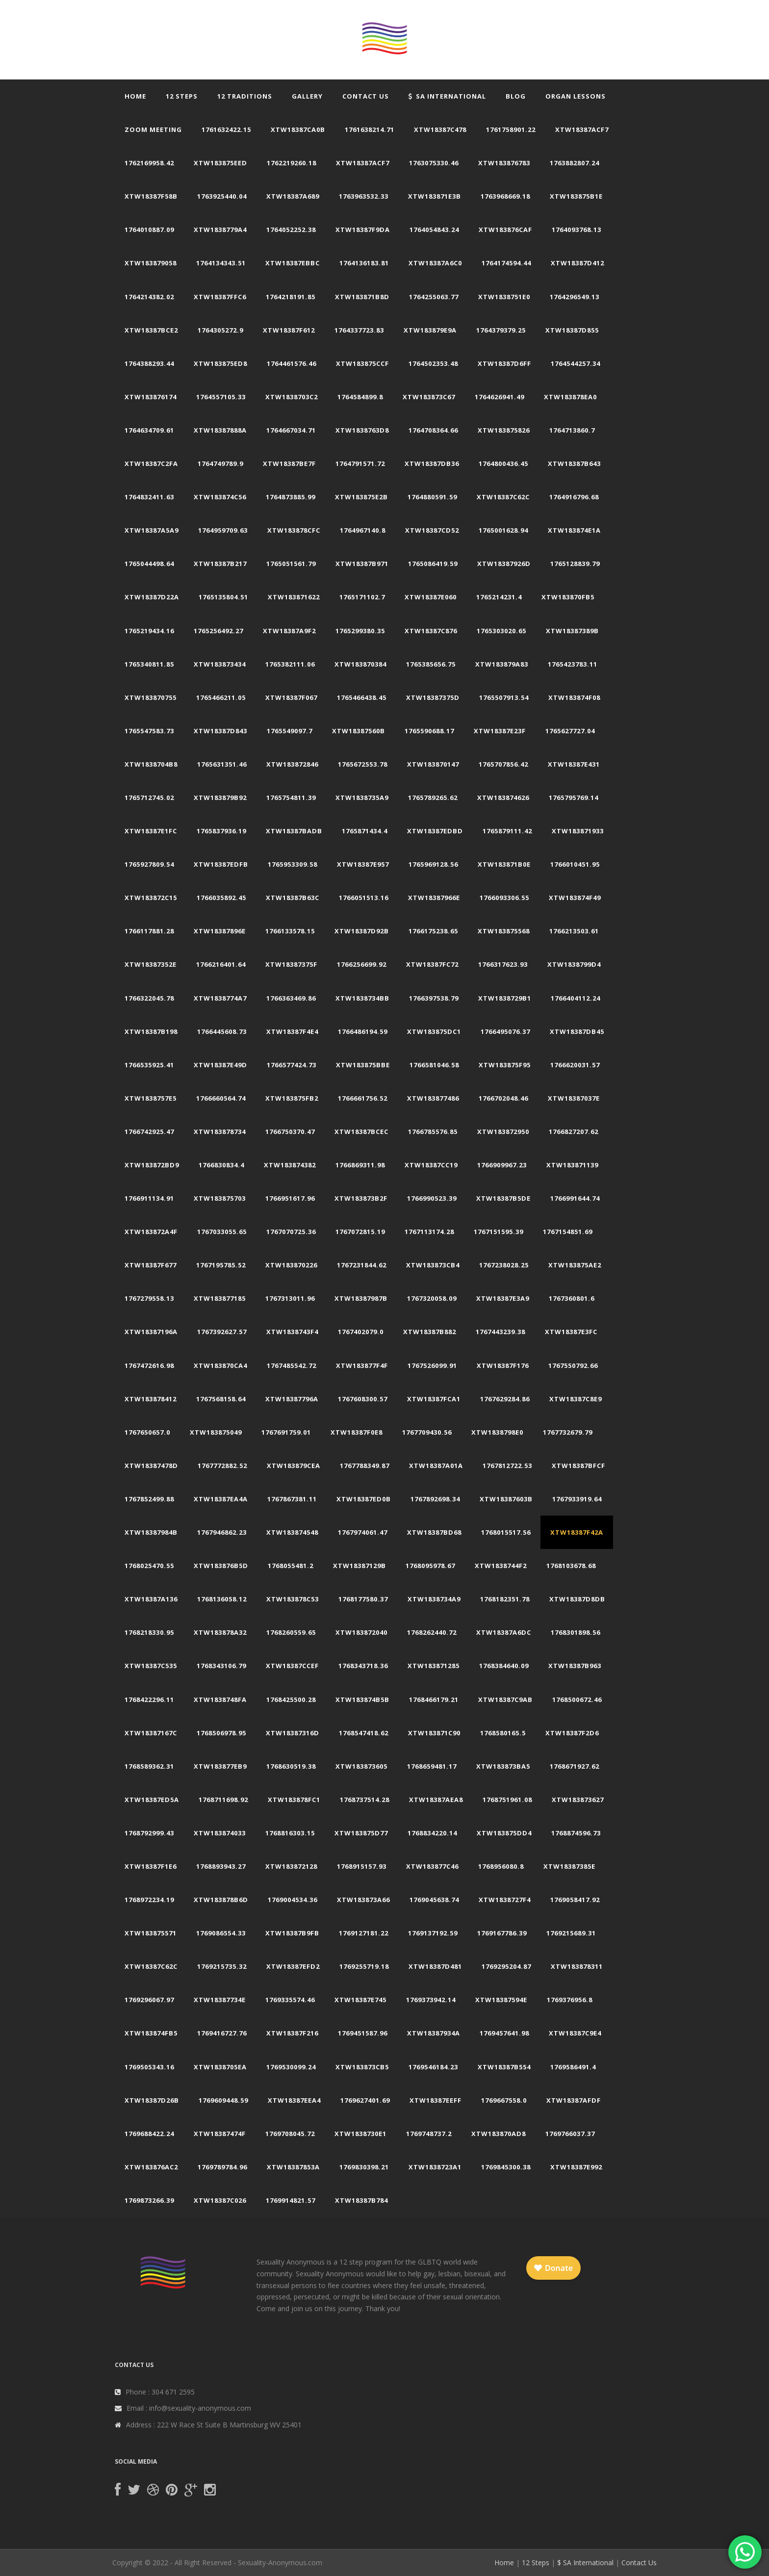  I want to click on 1767974061.47, so click(362, 1532).